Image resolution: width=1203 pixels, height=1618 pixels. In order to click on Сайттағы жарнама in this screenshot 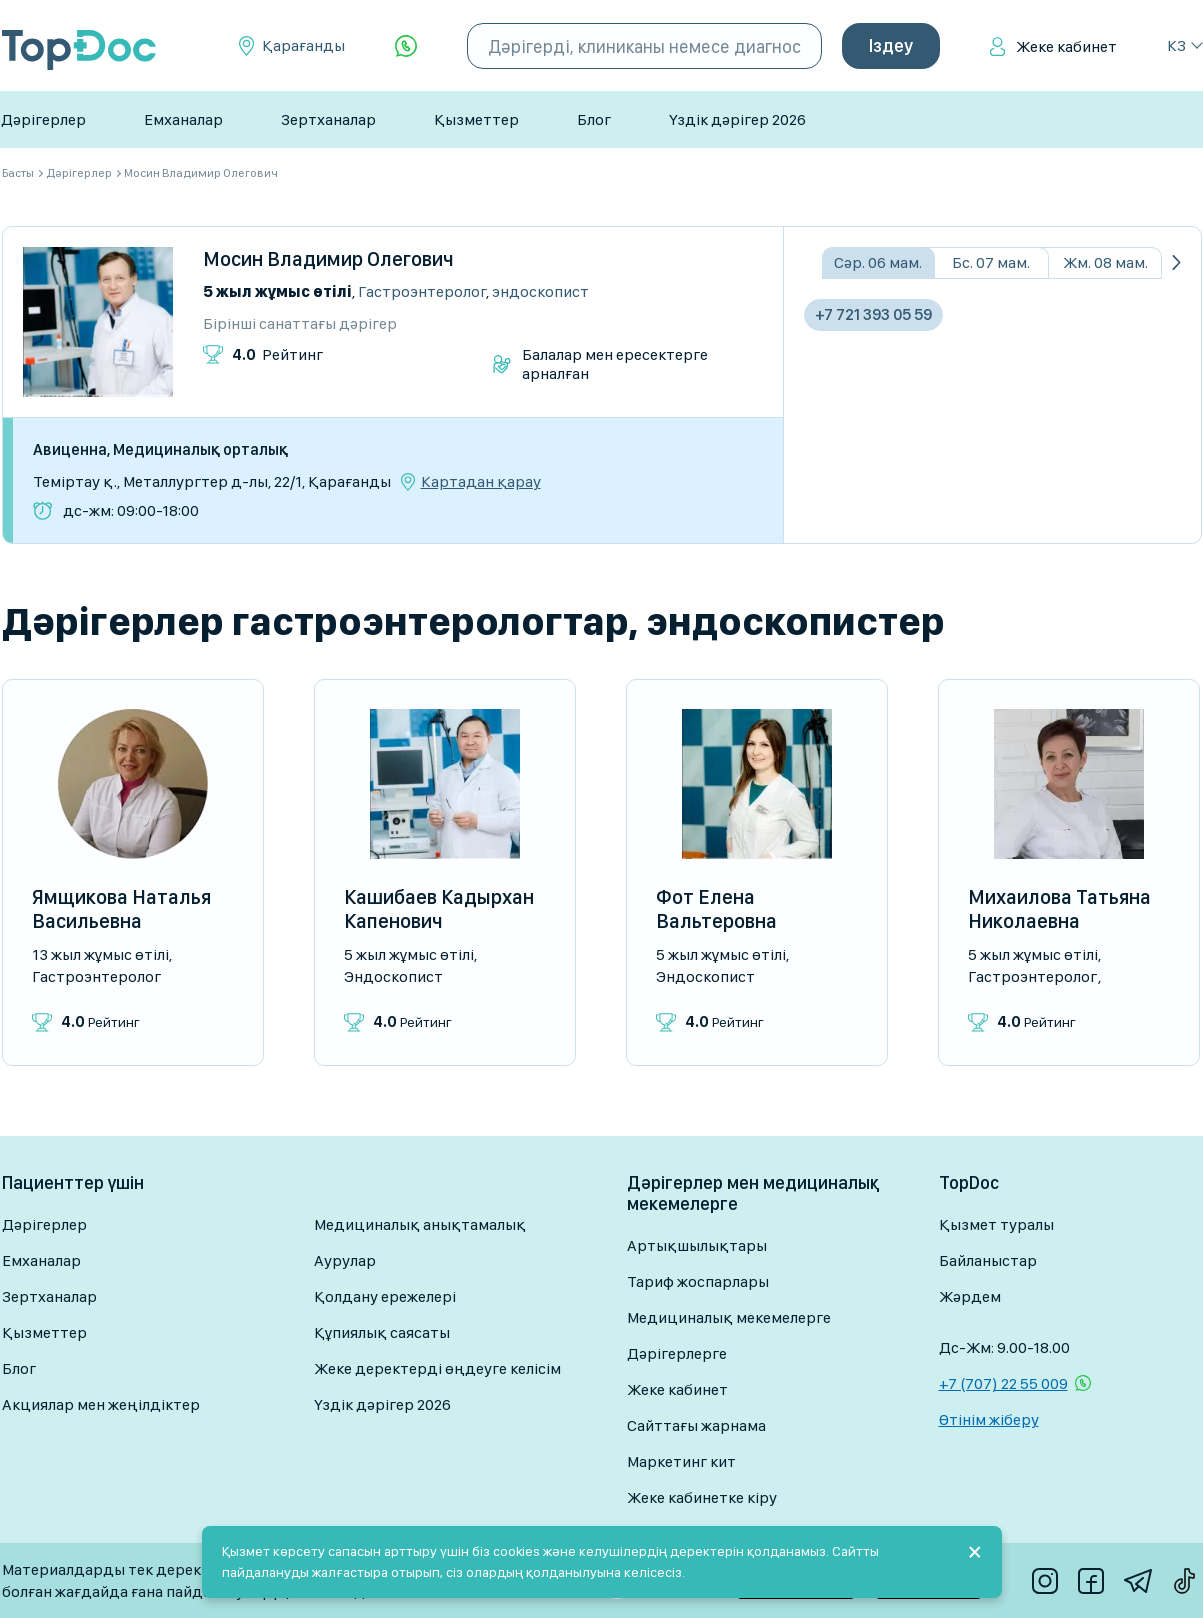, I will do `click(696, 1425)`.